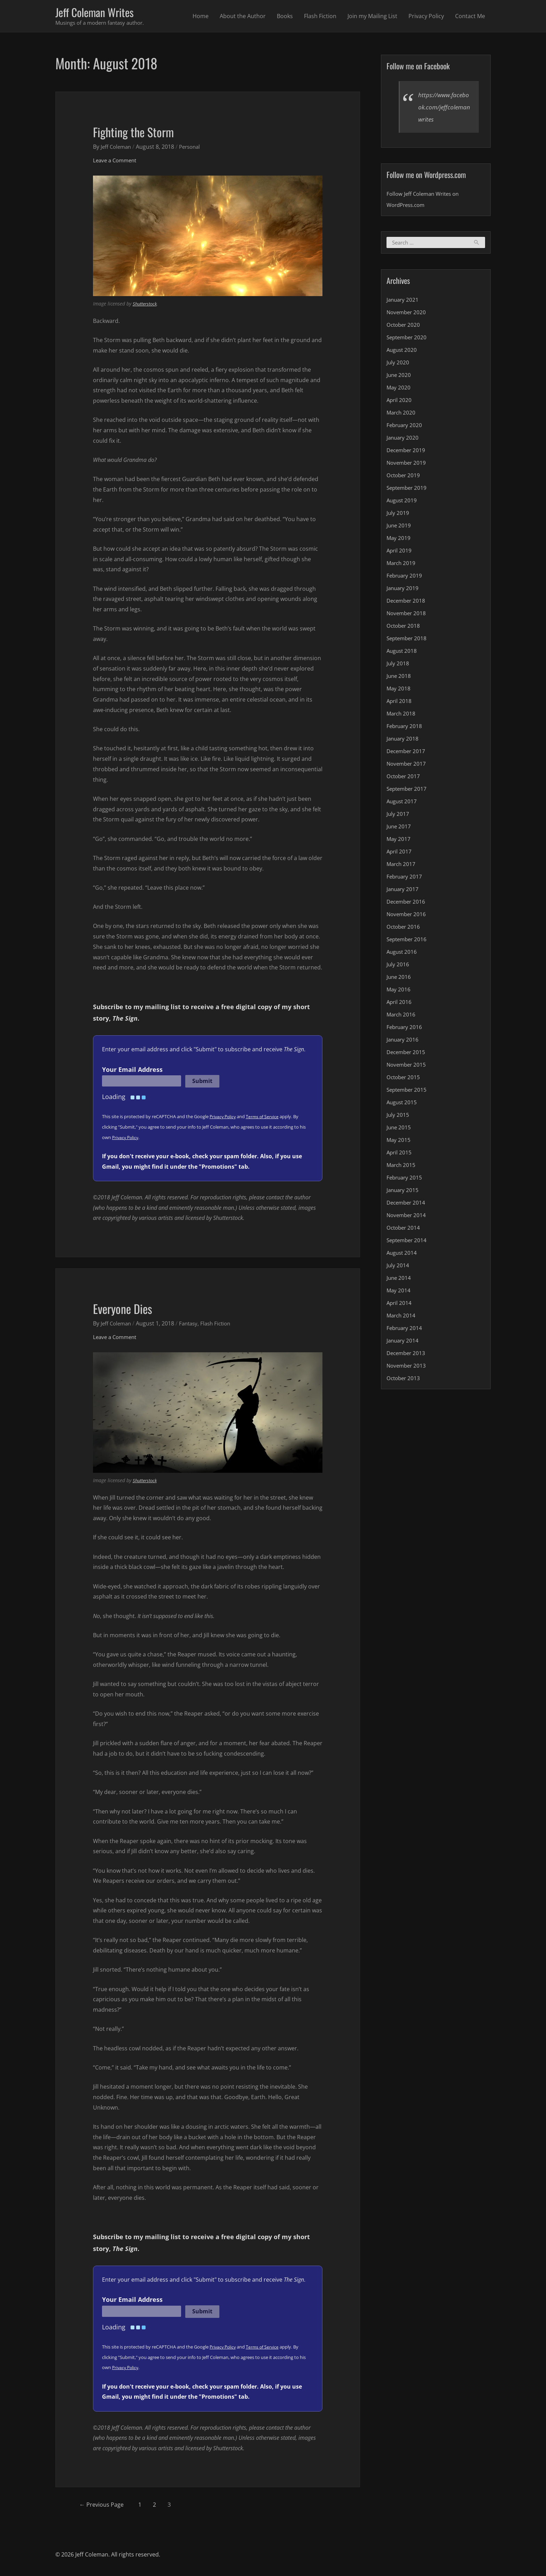 The width and height of the screenshot is (546, 2576). Describe the element at coordinates (408, 1242) in the screenshot. I see `September 2014` at that location.